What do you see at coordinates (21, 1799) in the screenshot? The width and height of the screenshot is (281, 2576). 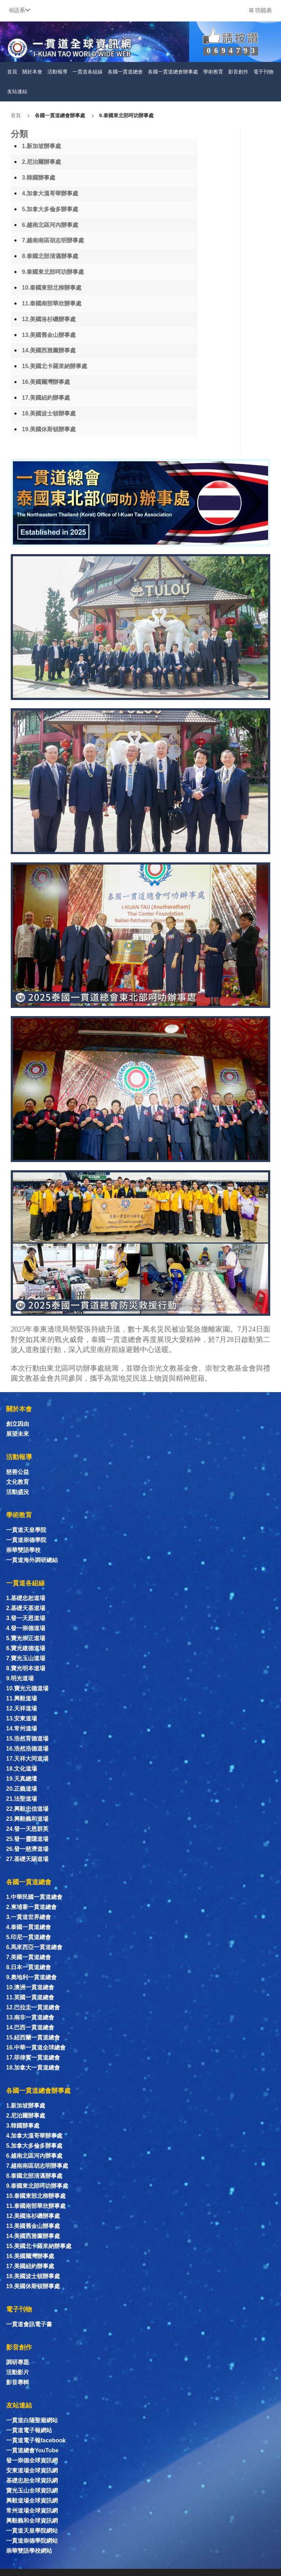 I see `21.法聖道場` at bounding box center [21, 1799].